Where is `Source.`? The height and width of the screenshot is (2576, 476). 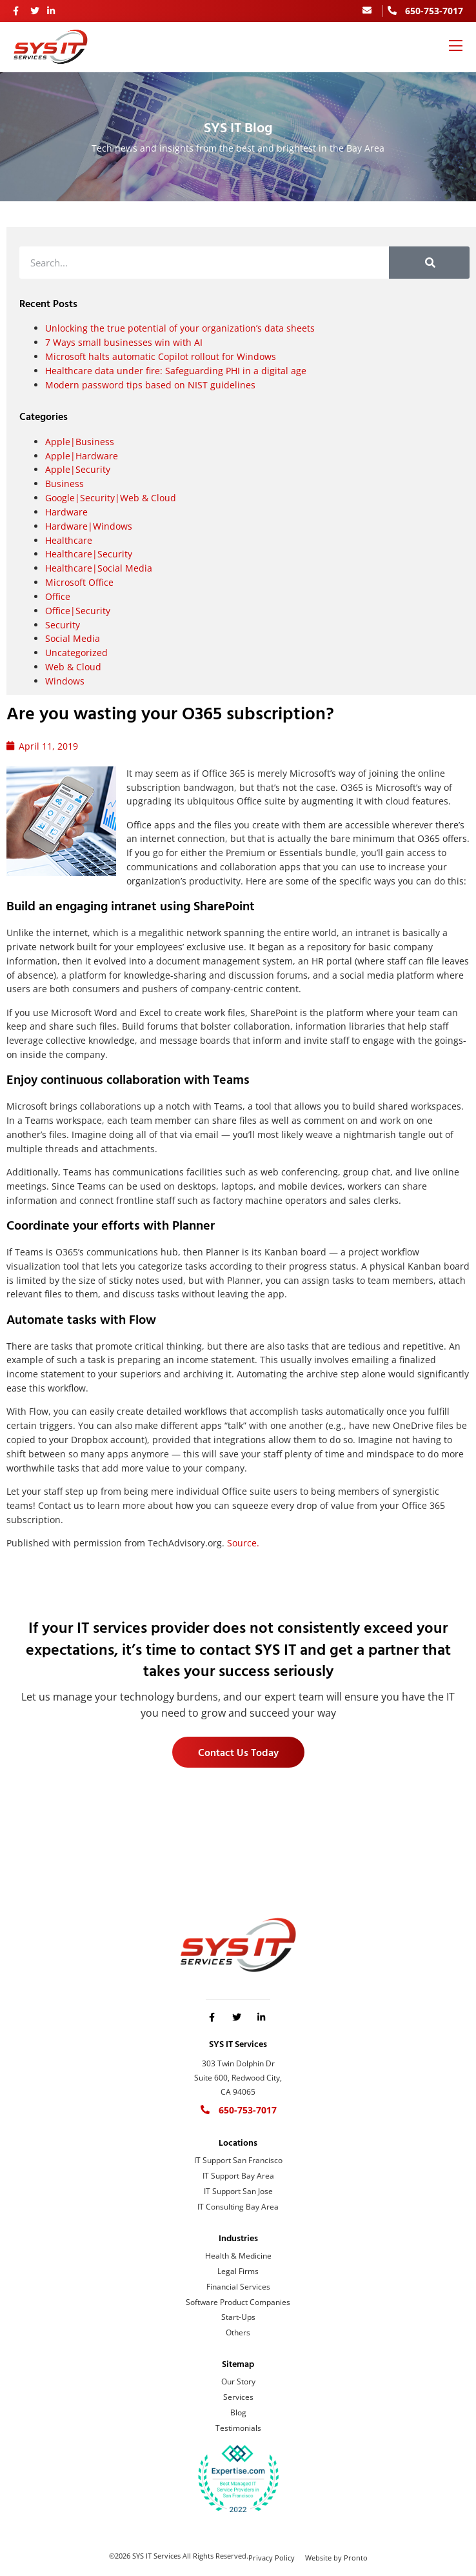 Source. is located at coordinates (243, 1543).